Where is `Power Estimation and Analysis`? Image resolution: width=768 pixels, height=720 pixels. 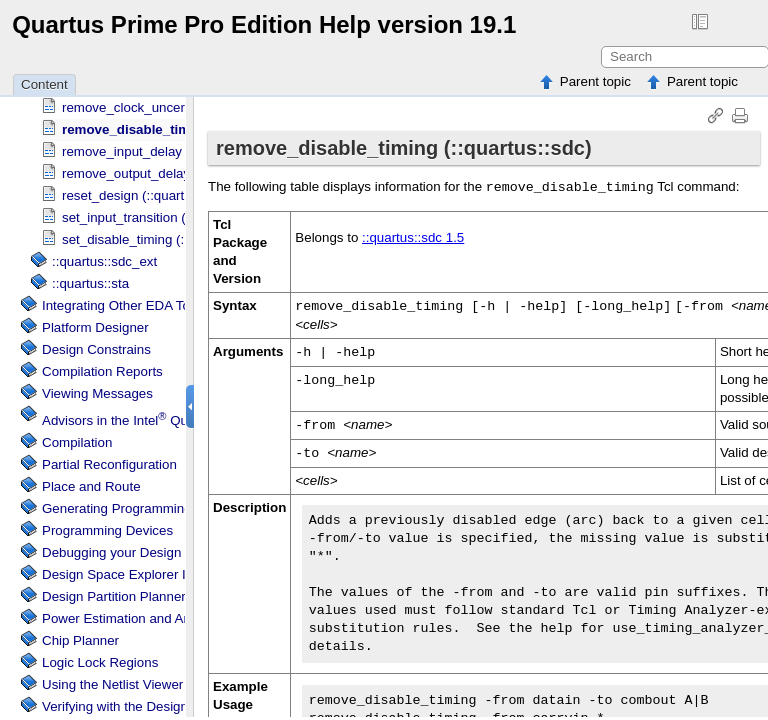
Power Estimation and Analysis is located at coordinates (133, 618).